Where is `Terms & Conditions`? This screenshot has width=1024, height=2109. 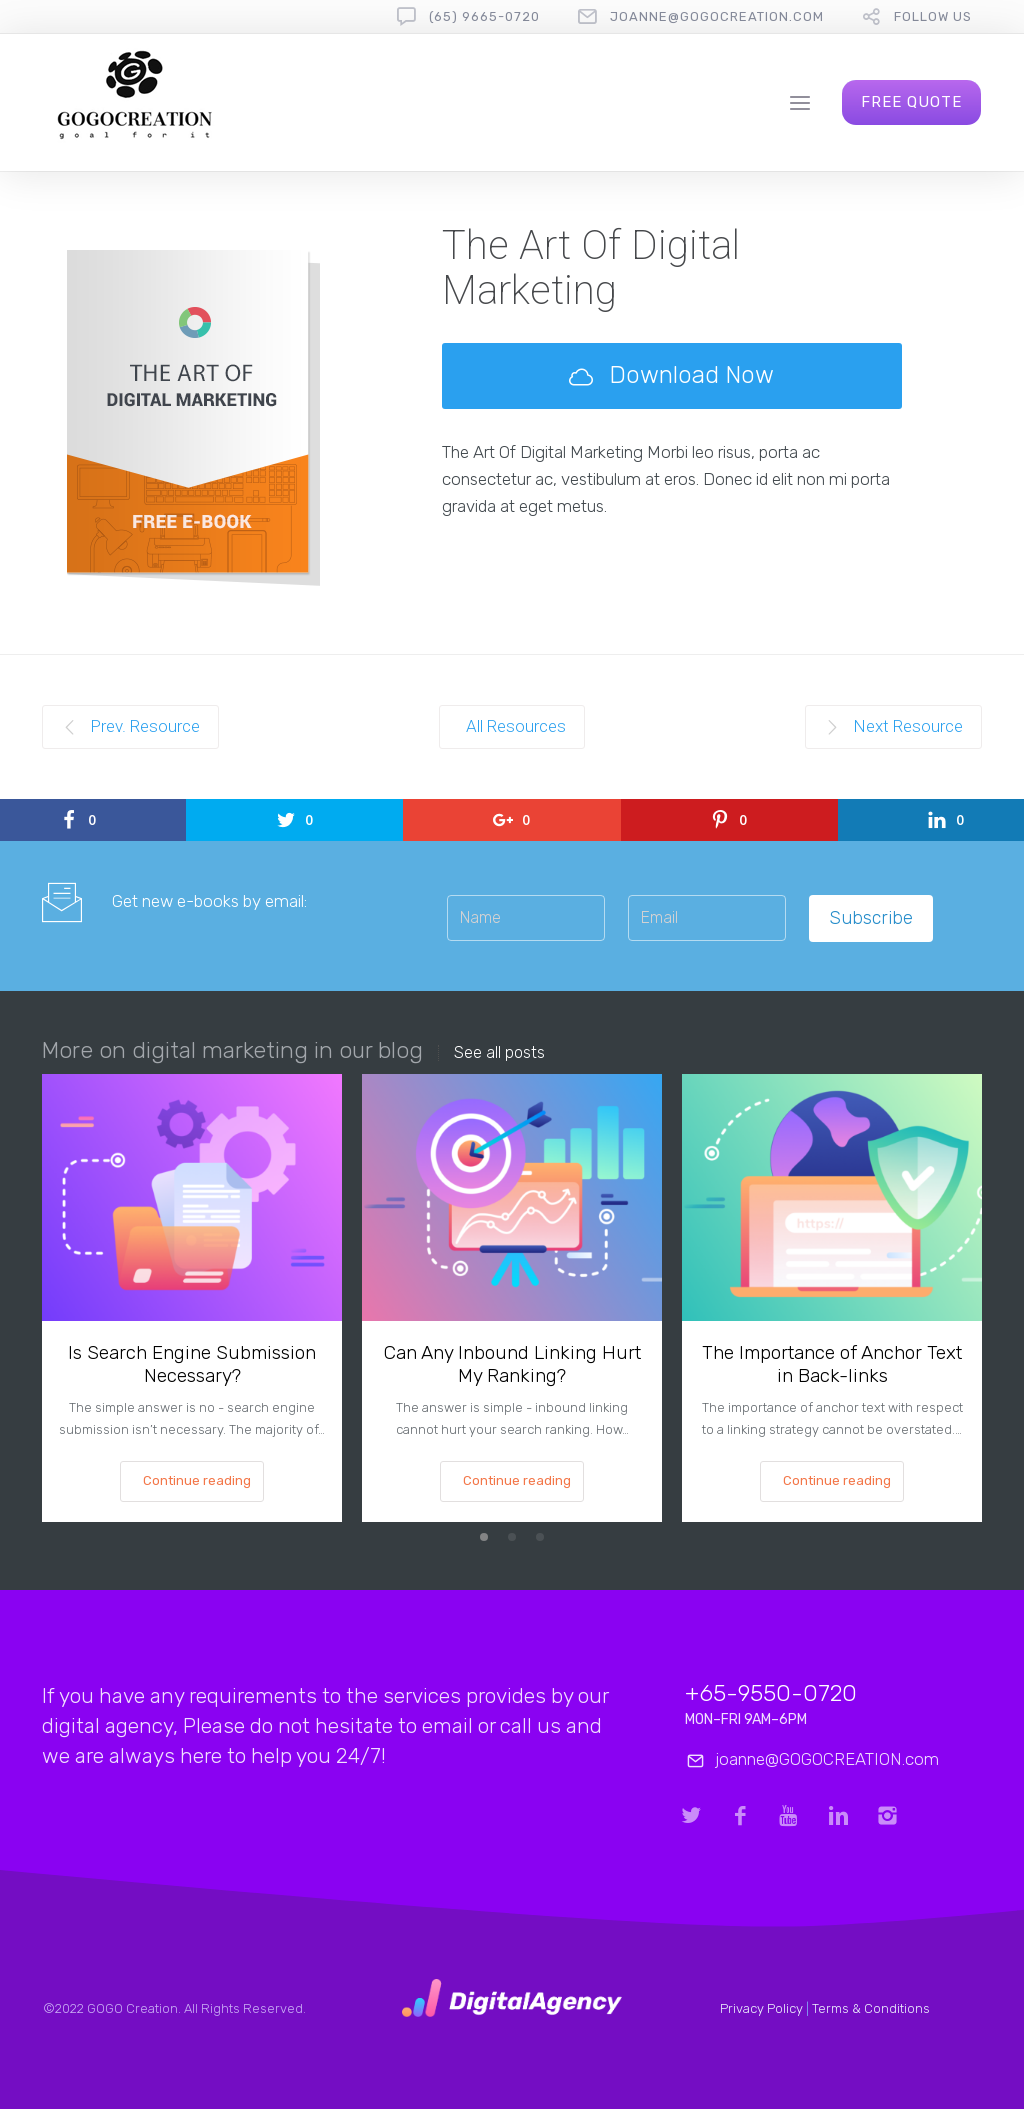 Terms & Conditions is located at coordinates (871, 2008).